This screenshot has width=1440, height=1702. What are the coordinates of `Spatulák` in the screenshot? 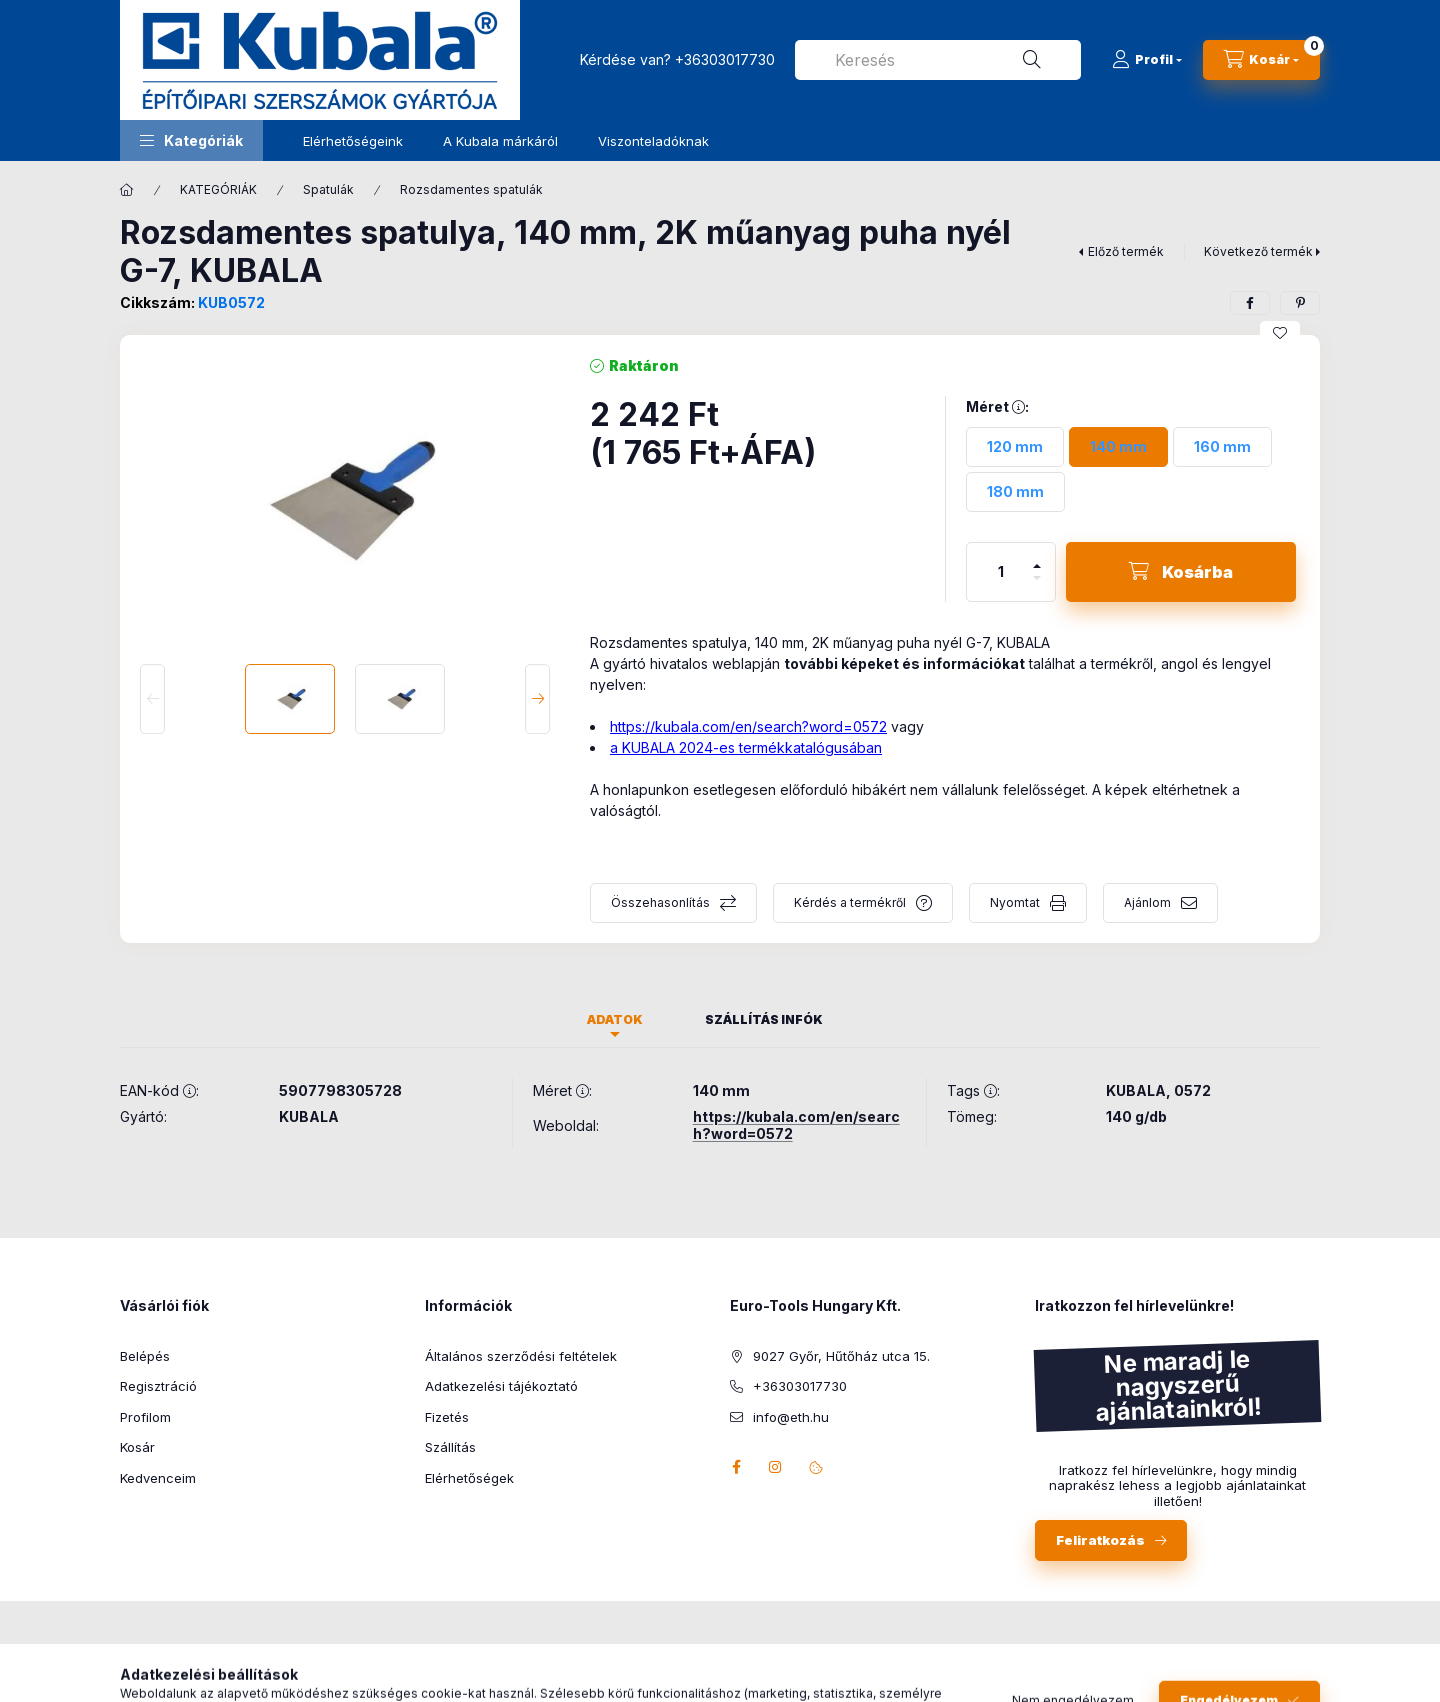 It's located at (328, 189).